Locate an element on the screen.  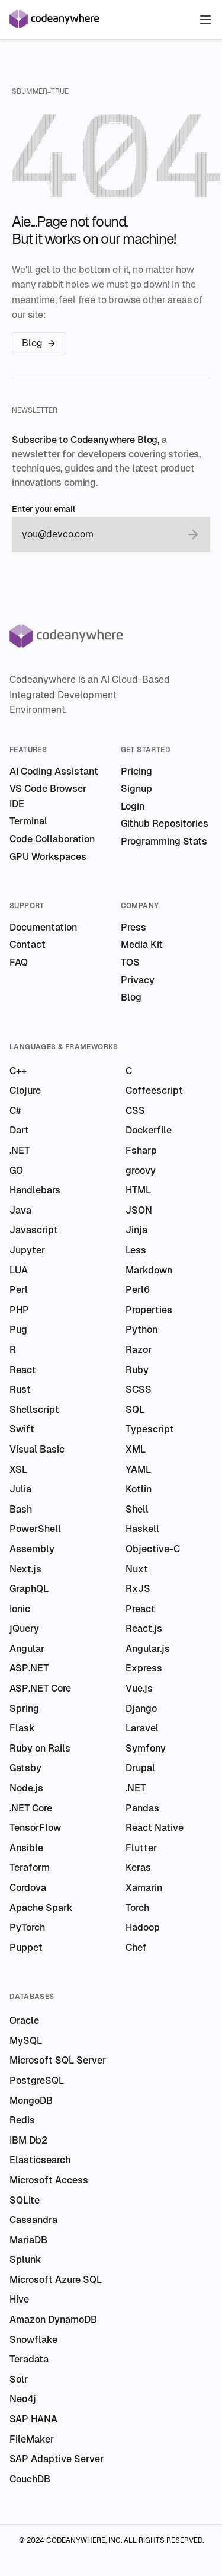
Solr is located at coordinates (18, 2379).